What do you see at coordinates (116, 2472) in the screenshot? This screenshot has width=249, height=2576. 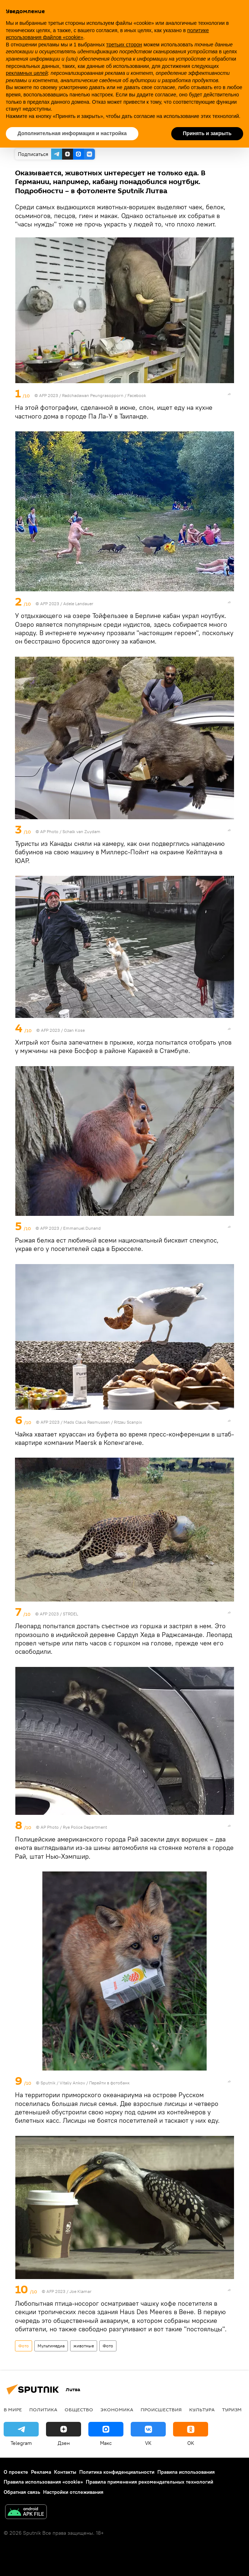 I see `Политика конфиденциальности` at bounding box center [116, 2472].